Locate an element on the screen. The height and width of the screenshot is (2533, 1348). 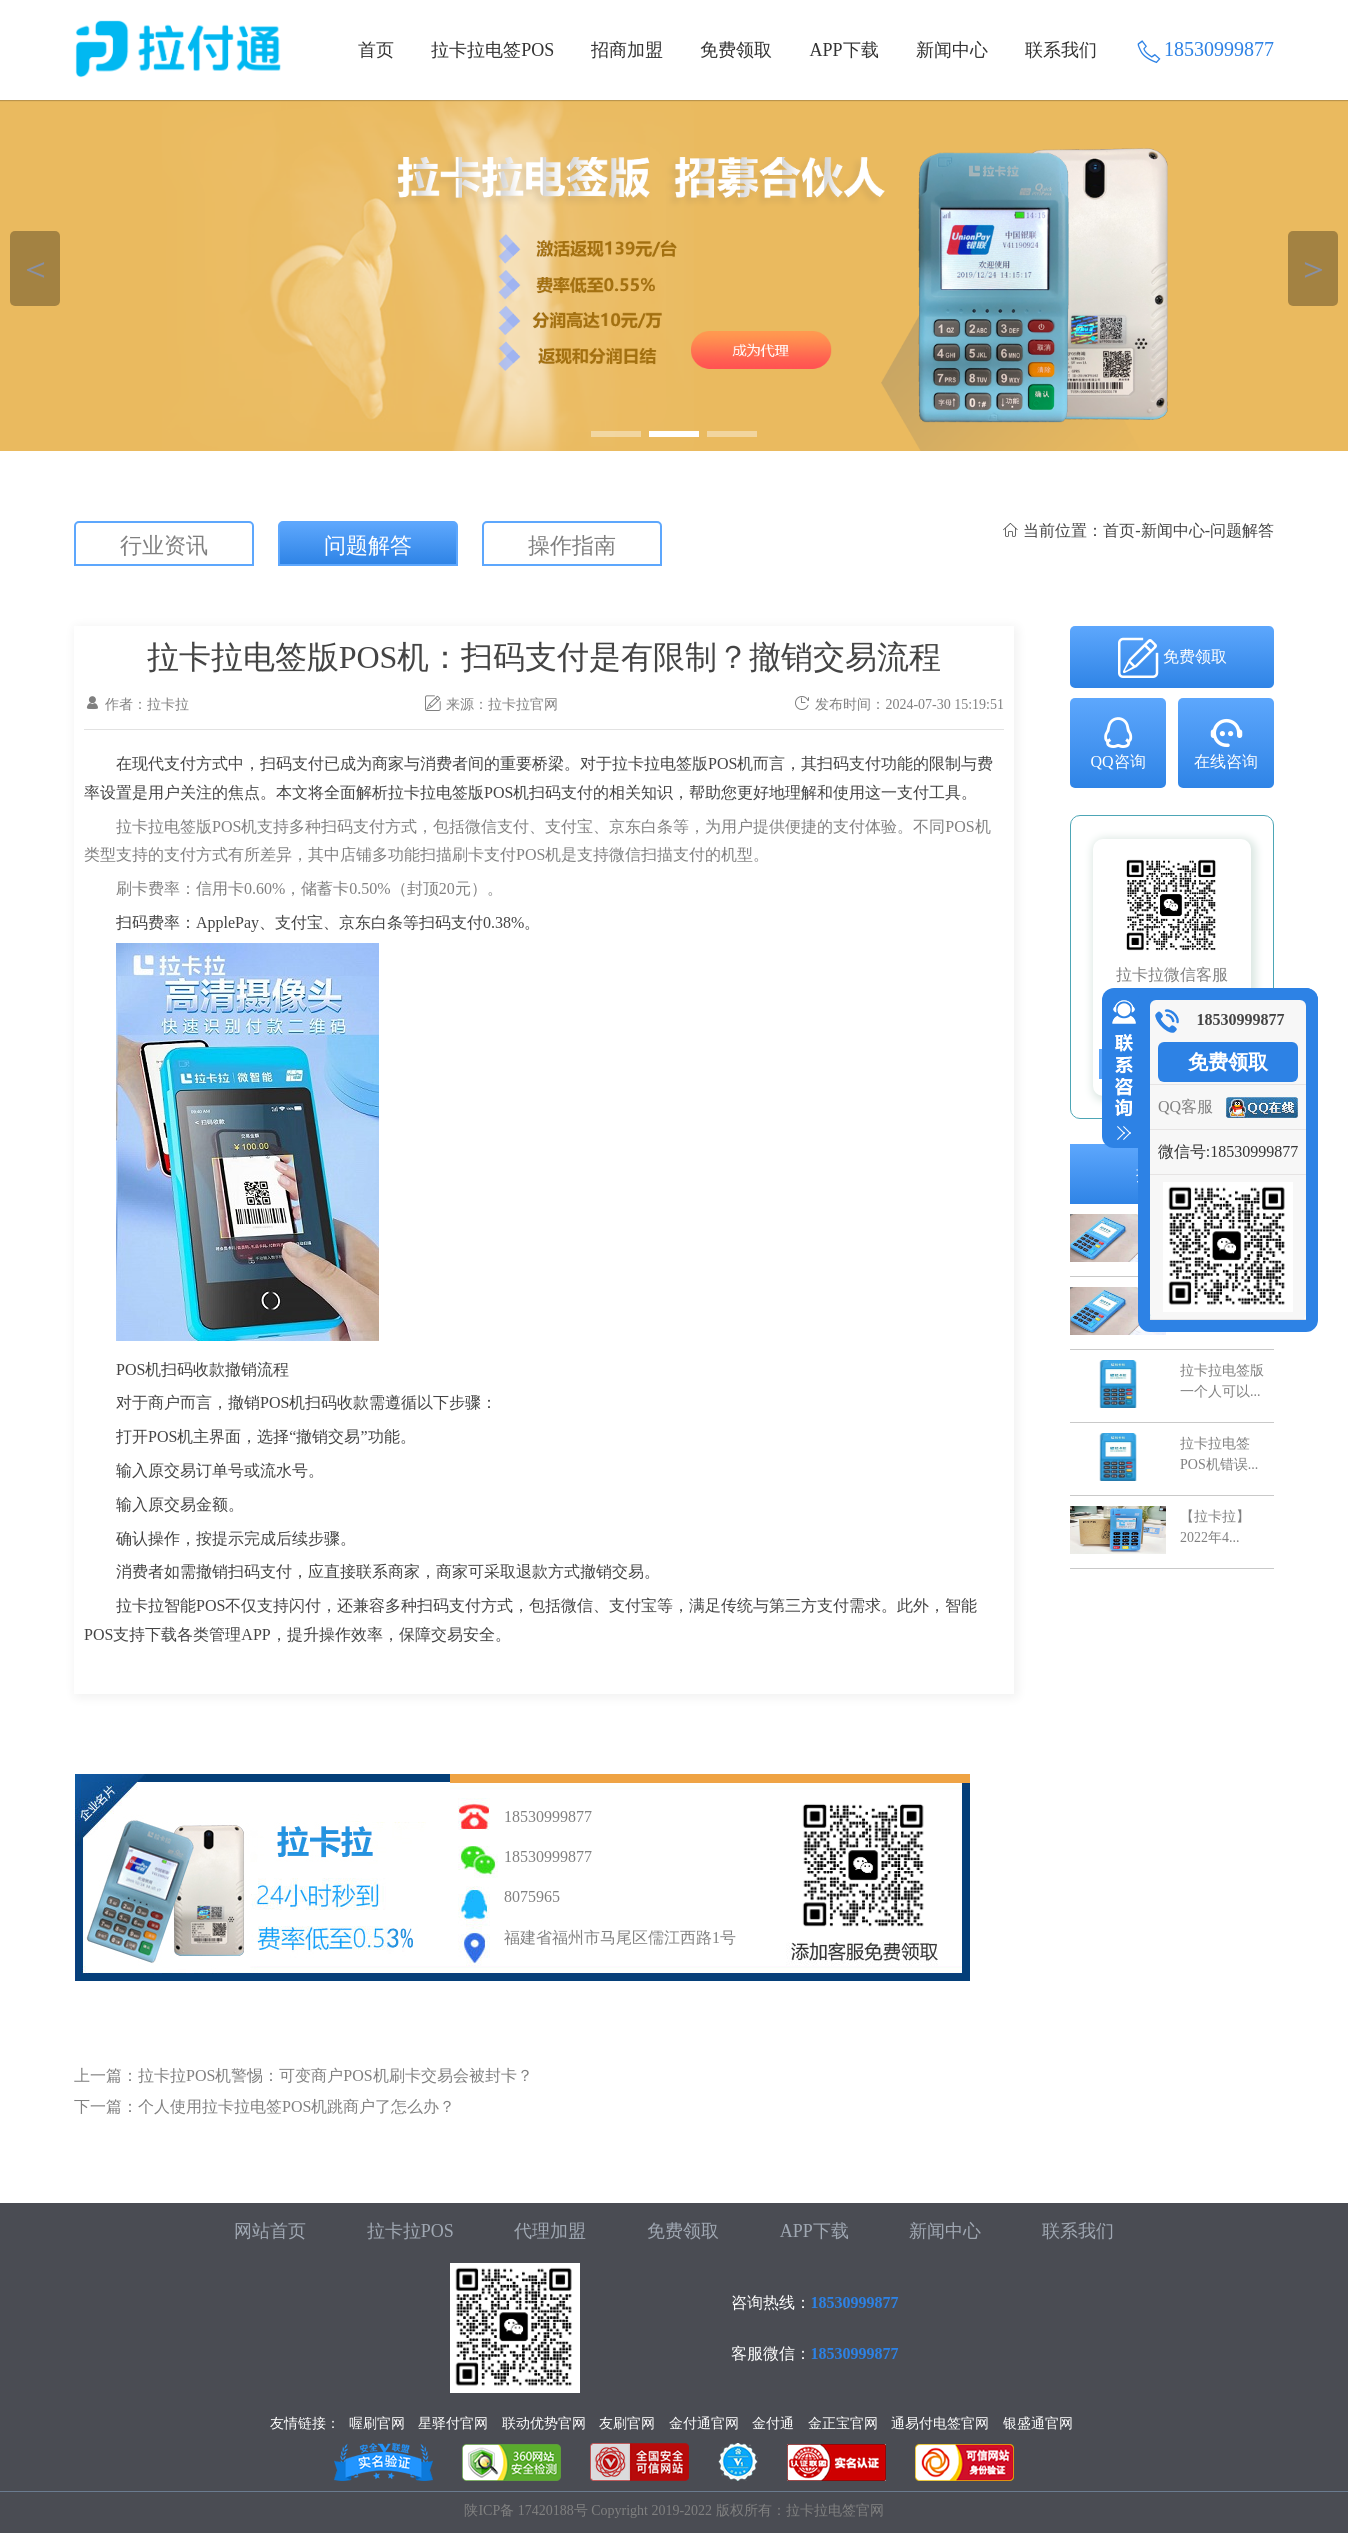
星驿付官网 is located at coordinates (453, 2423).